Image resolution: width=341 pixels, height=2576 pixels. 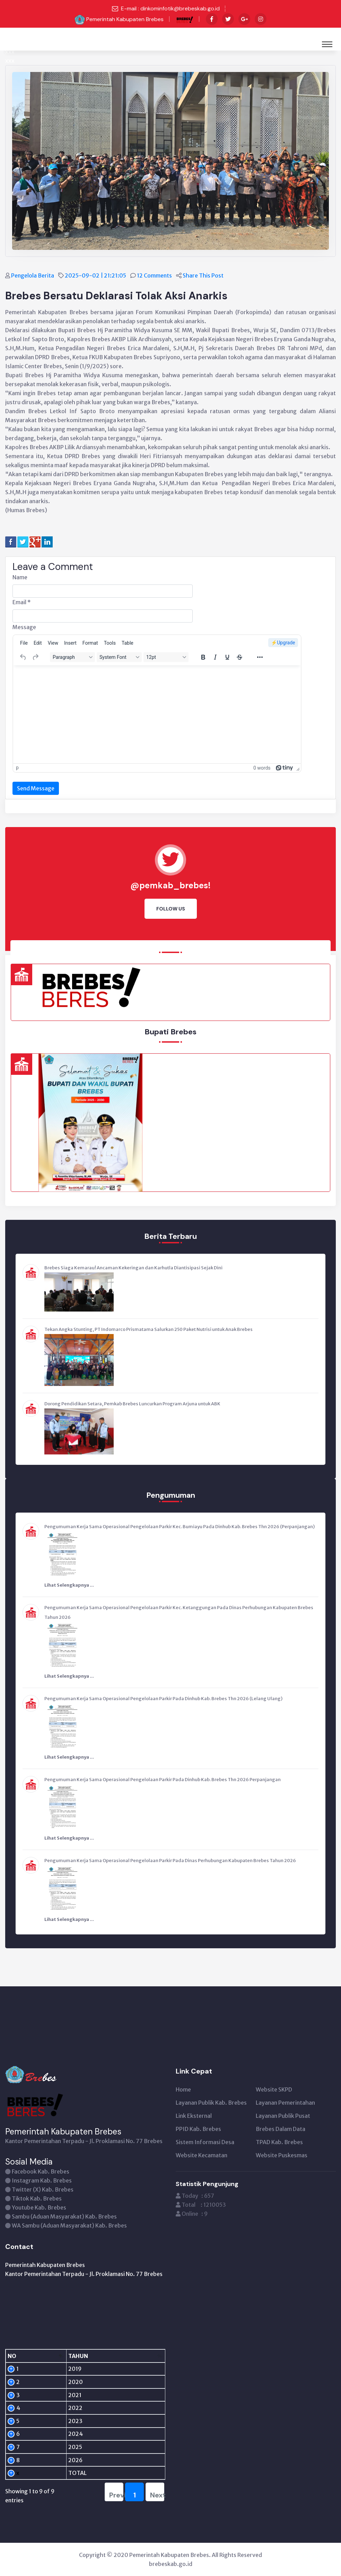 I want to click on [Powered by Tiny], so click(x=284, y=767).